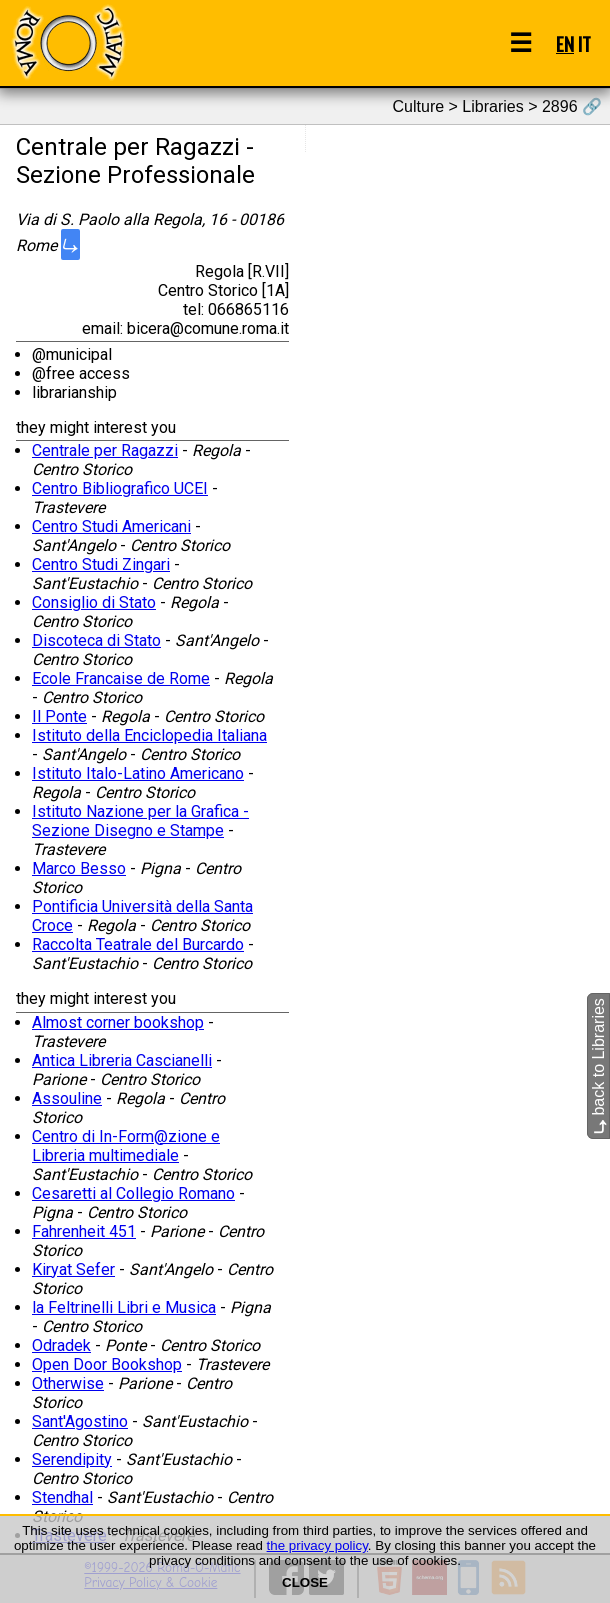 The height and width of the screenshot is (1603, 610). I want to click on Centro di In-Form@zione e Libreria multimediale, so click(126, 1146).